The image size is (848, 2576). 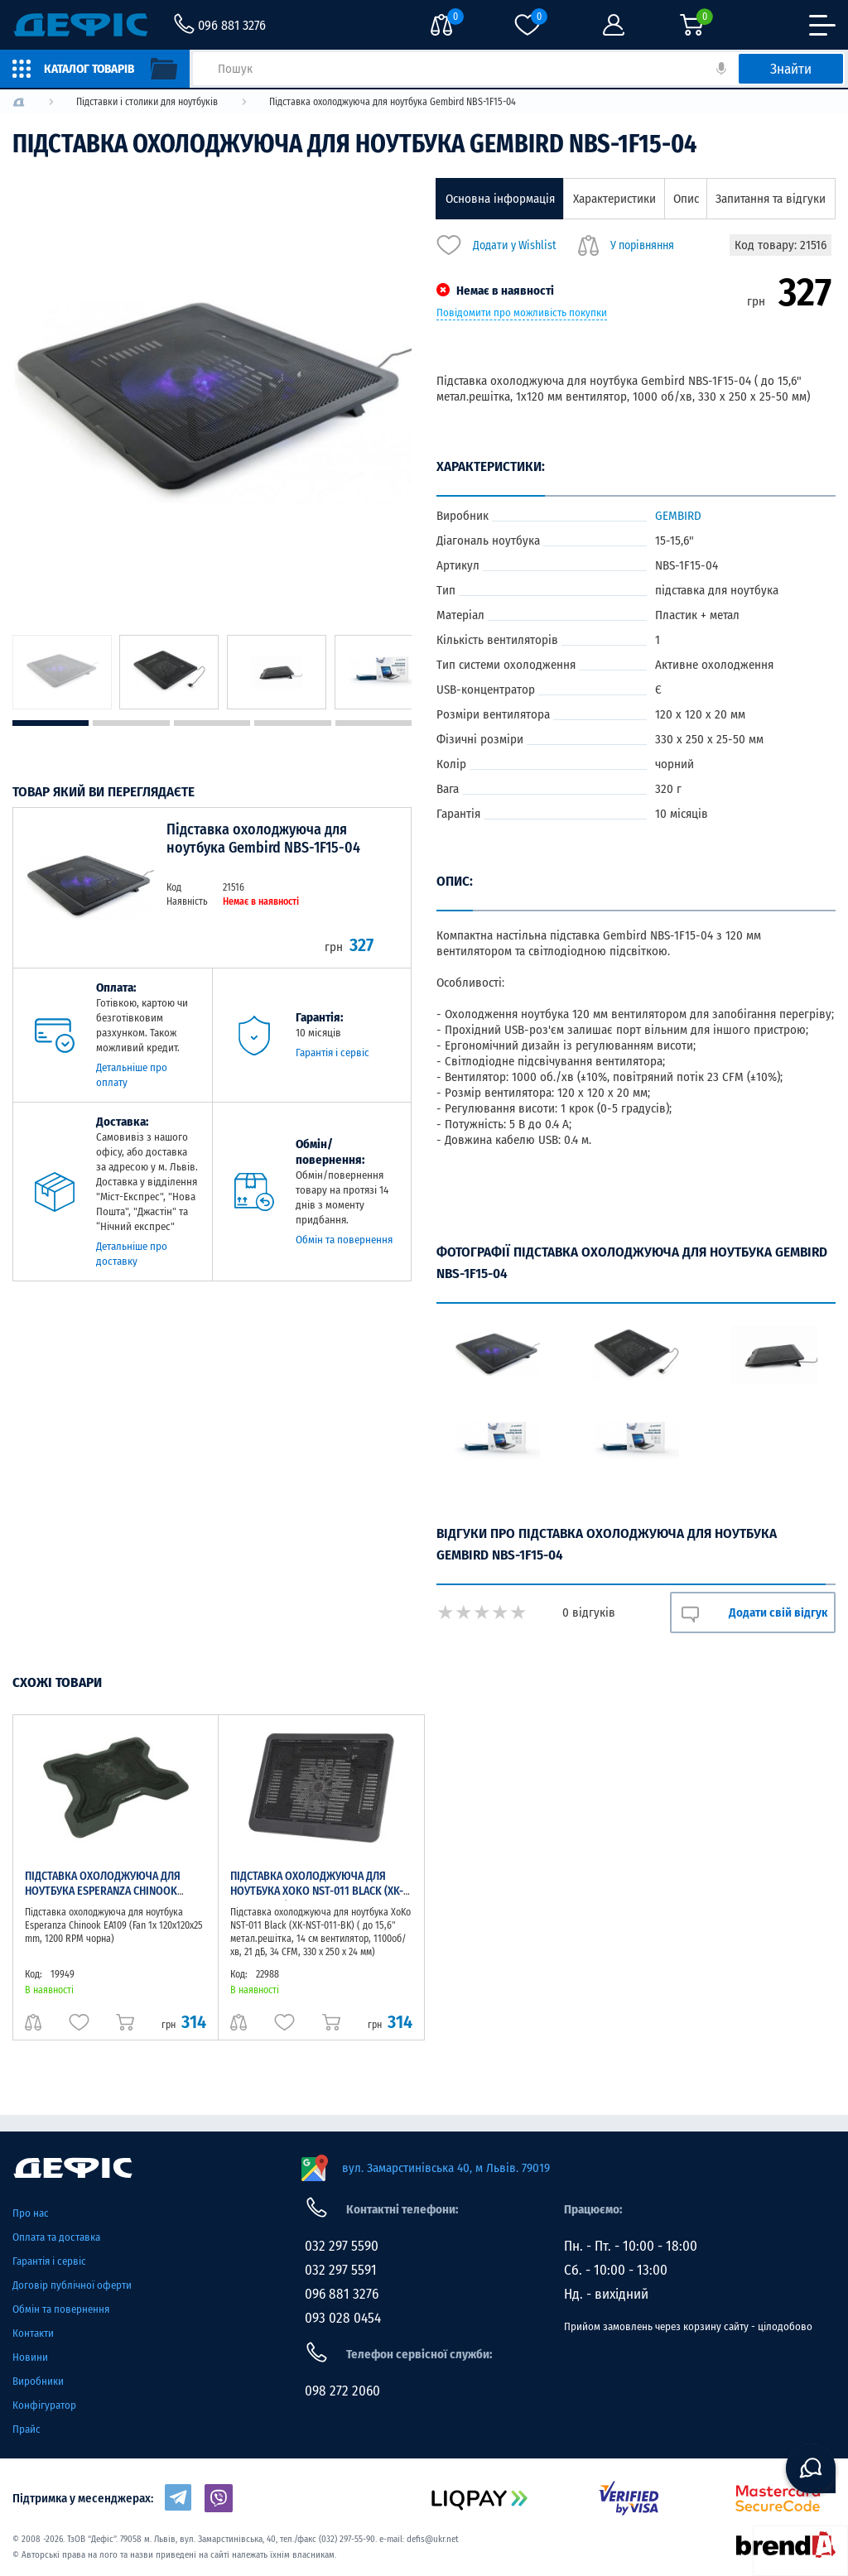 What do you see at coordinates (373, 723) in the screenshot?
I see `5 [tab]` at bounding box center [373, 723].